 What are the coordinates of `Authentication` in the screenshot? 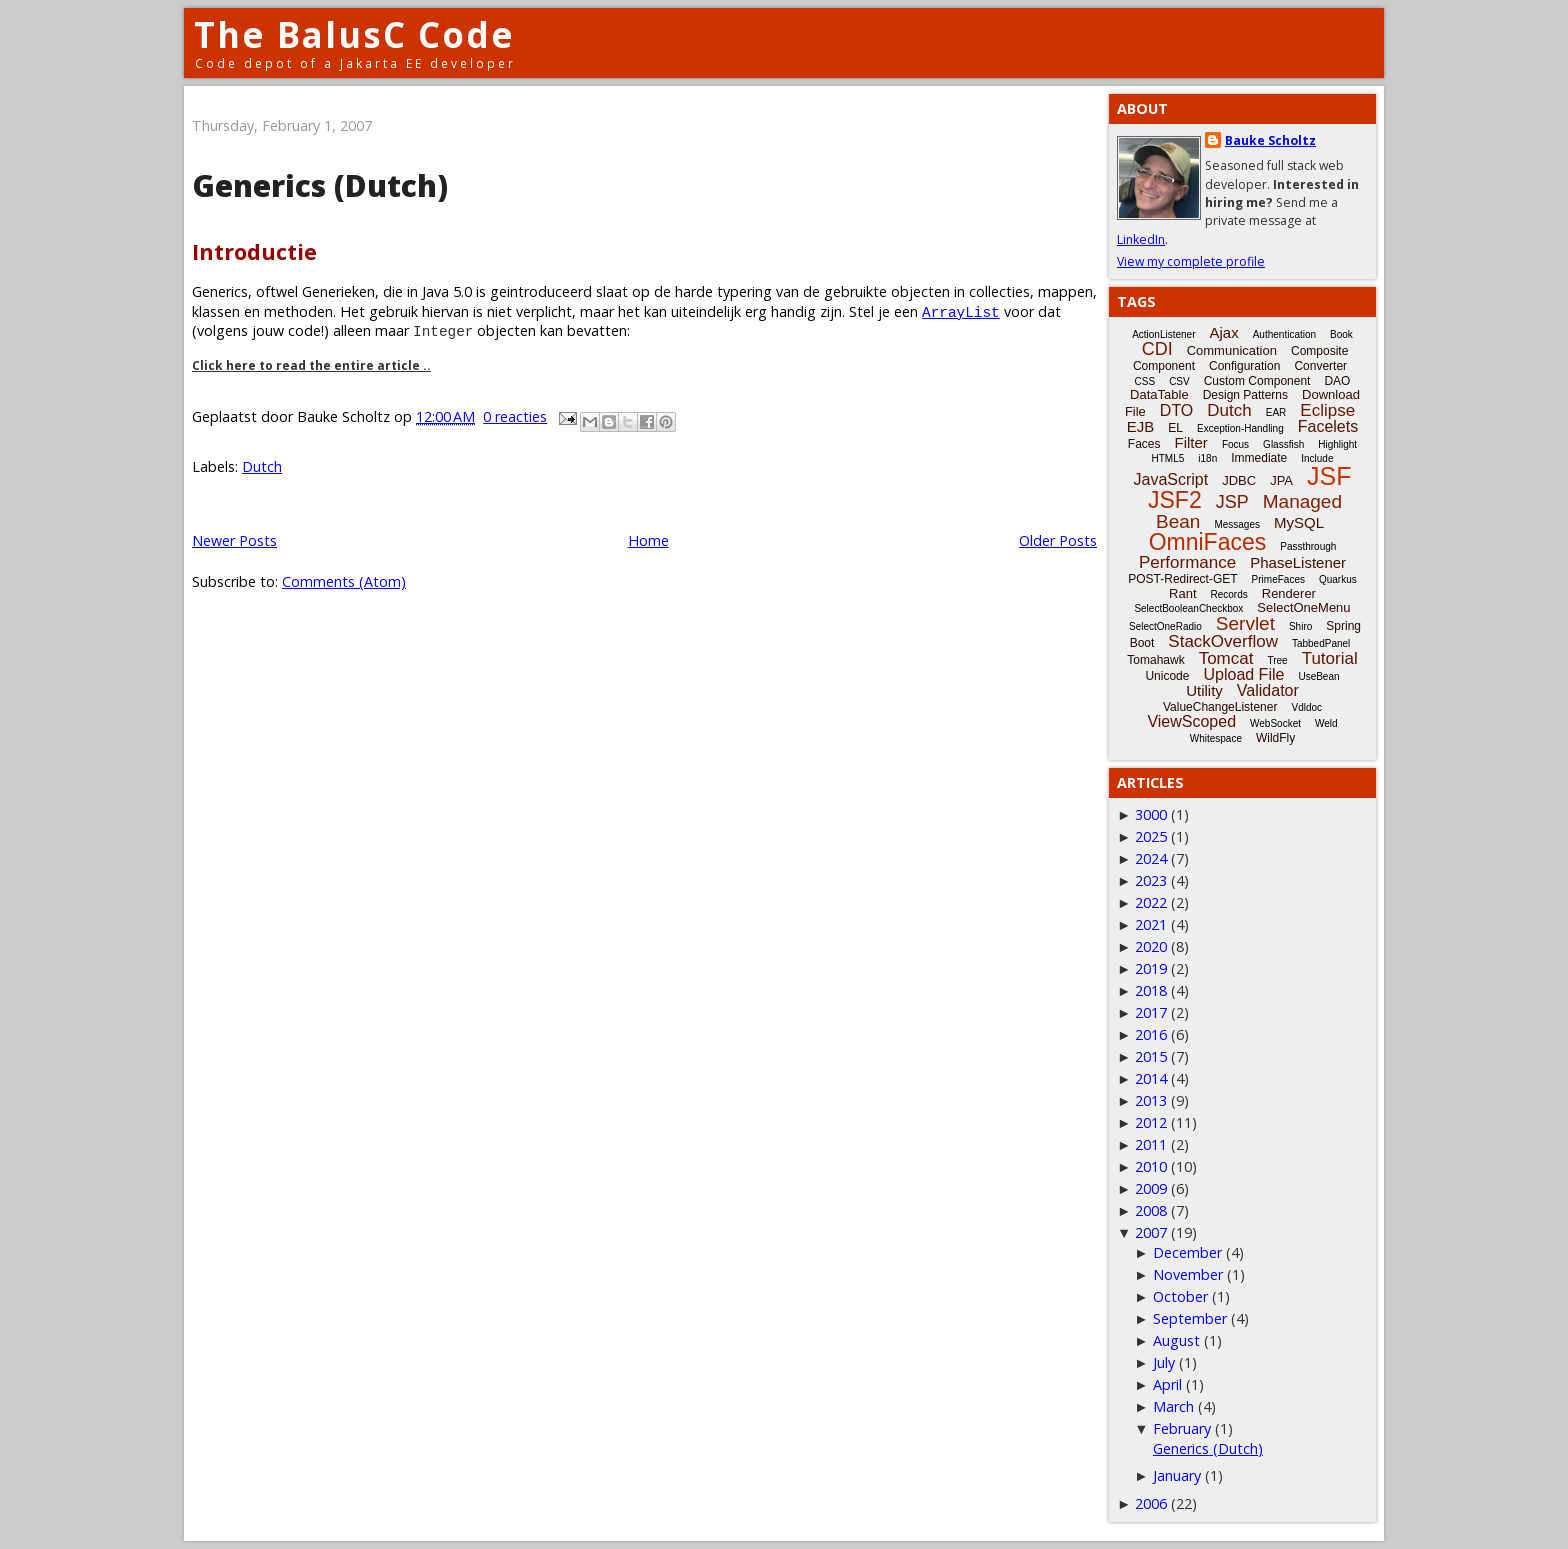 It's located at (1284, 334).